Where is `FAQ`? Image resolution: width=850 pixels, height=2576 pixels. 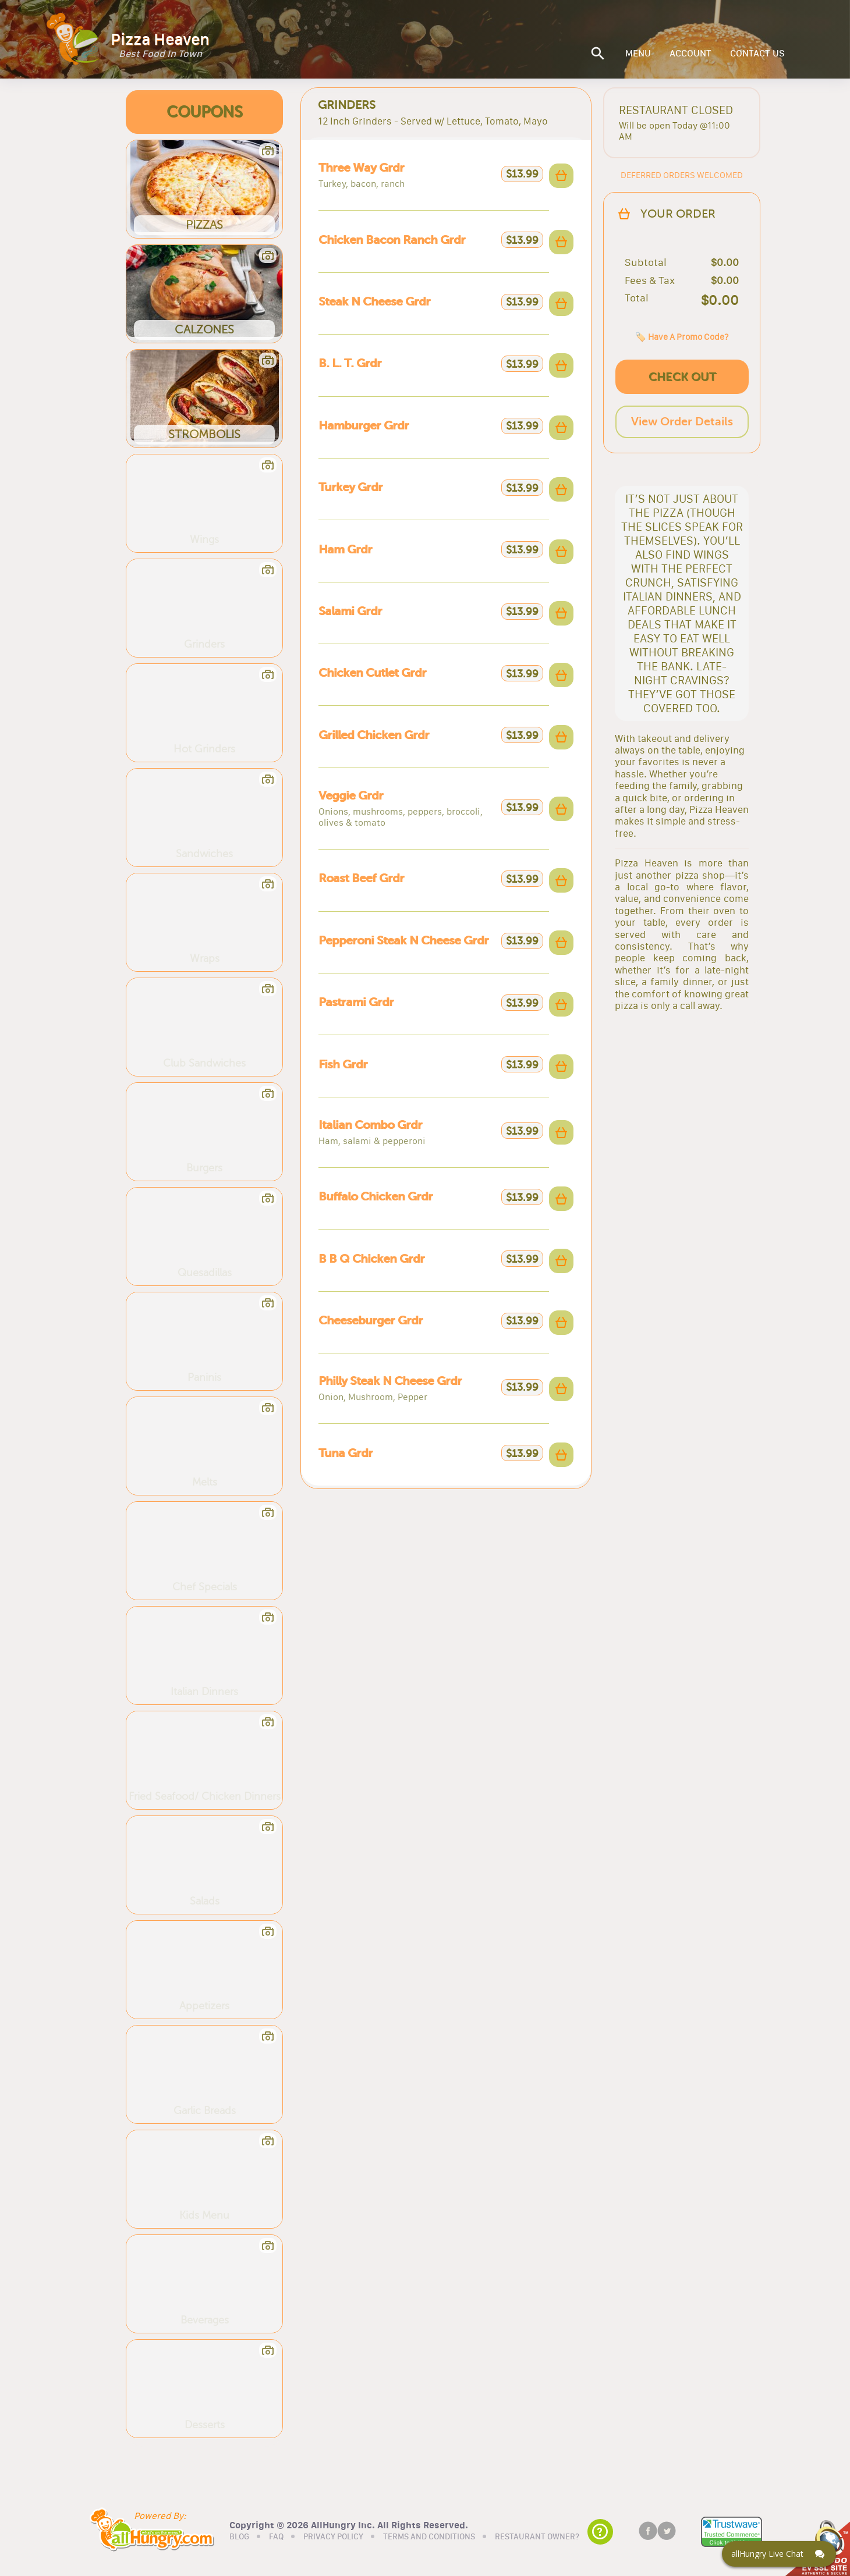 FAQ is located at coordinates (276, 2537).